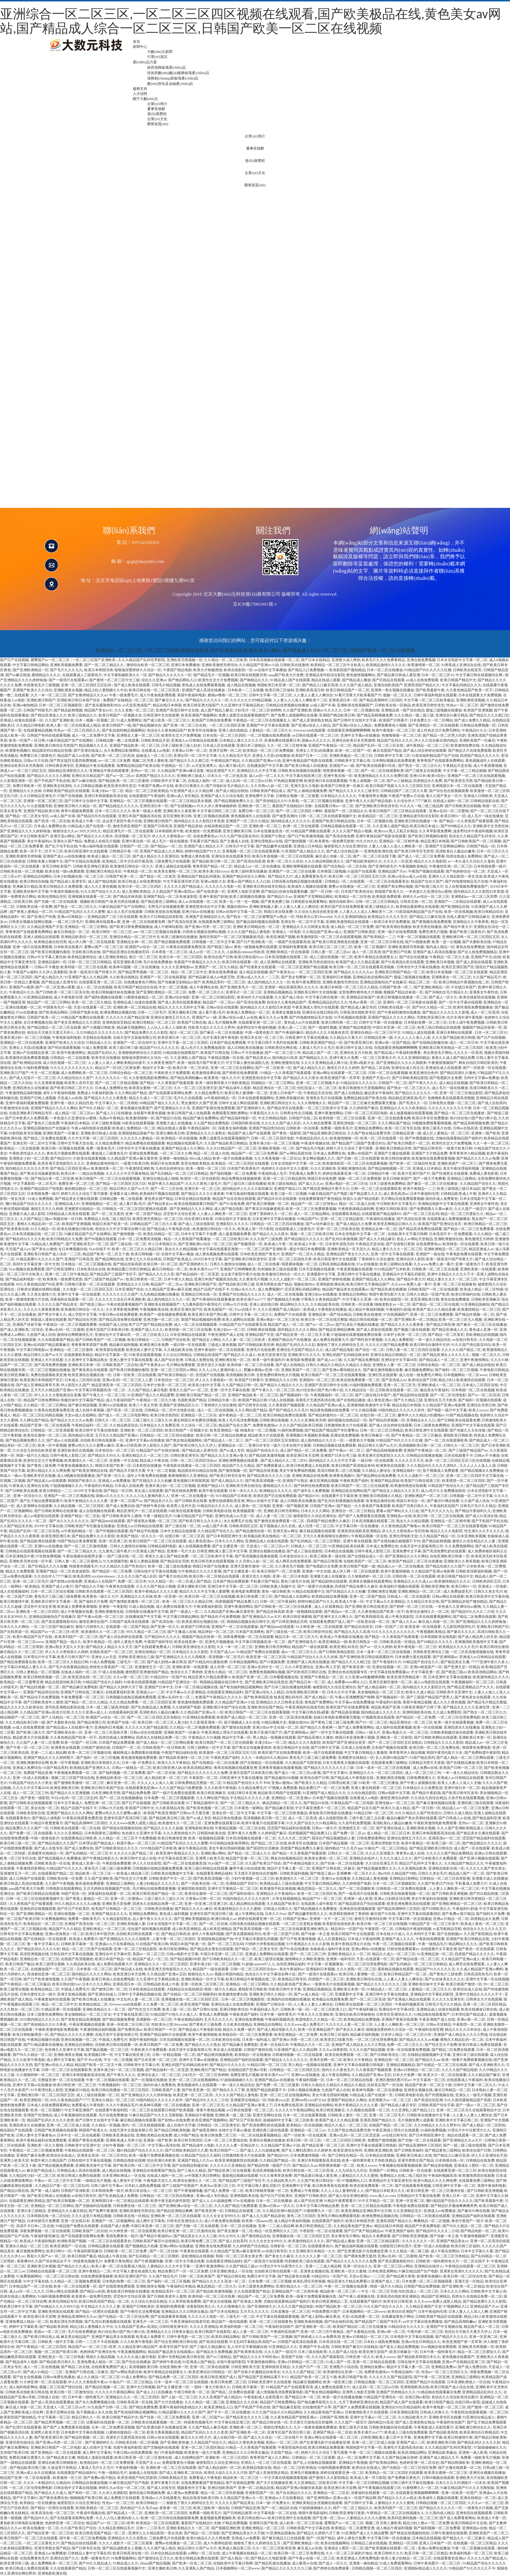 This screenshot has height=2576, width=510. What do you see at coordinates (358, 1531) in the screenshot?
I see `亚洲高清在线欧美亚洲精品` at bounding box center [358, 1531].